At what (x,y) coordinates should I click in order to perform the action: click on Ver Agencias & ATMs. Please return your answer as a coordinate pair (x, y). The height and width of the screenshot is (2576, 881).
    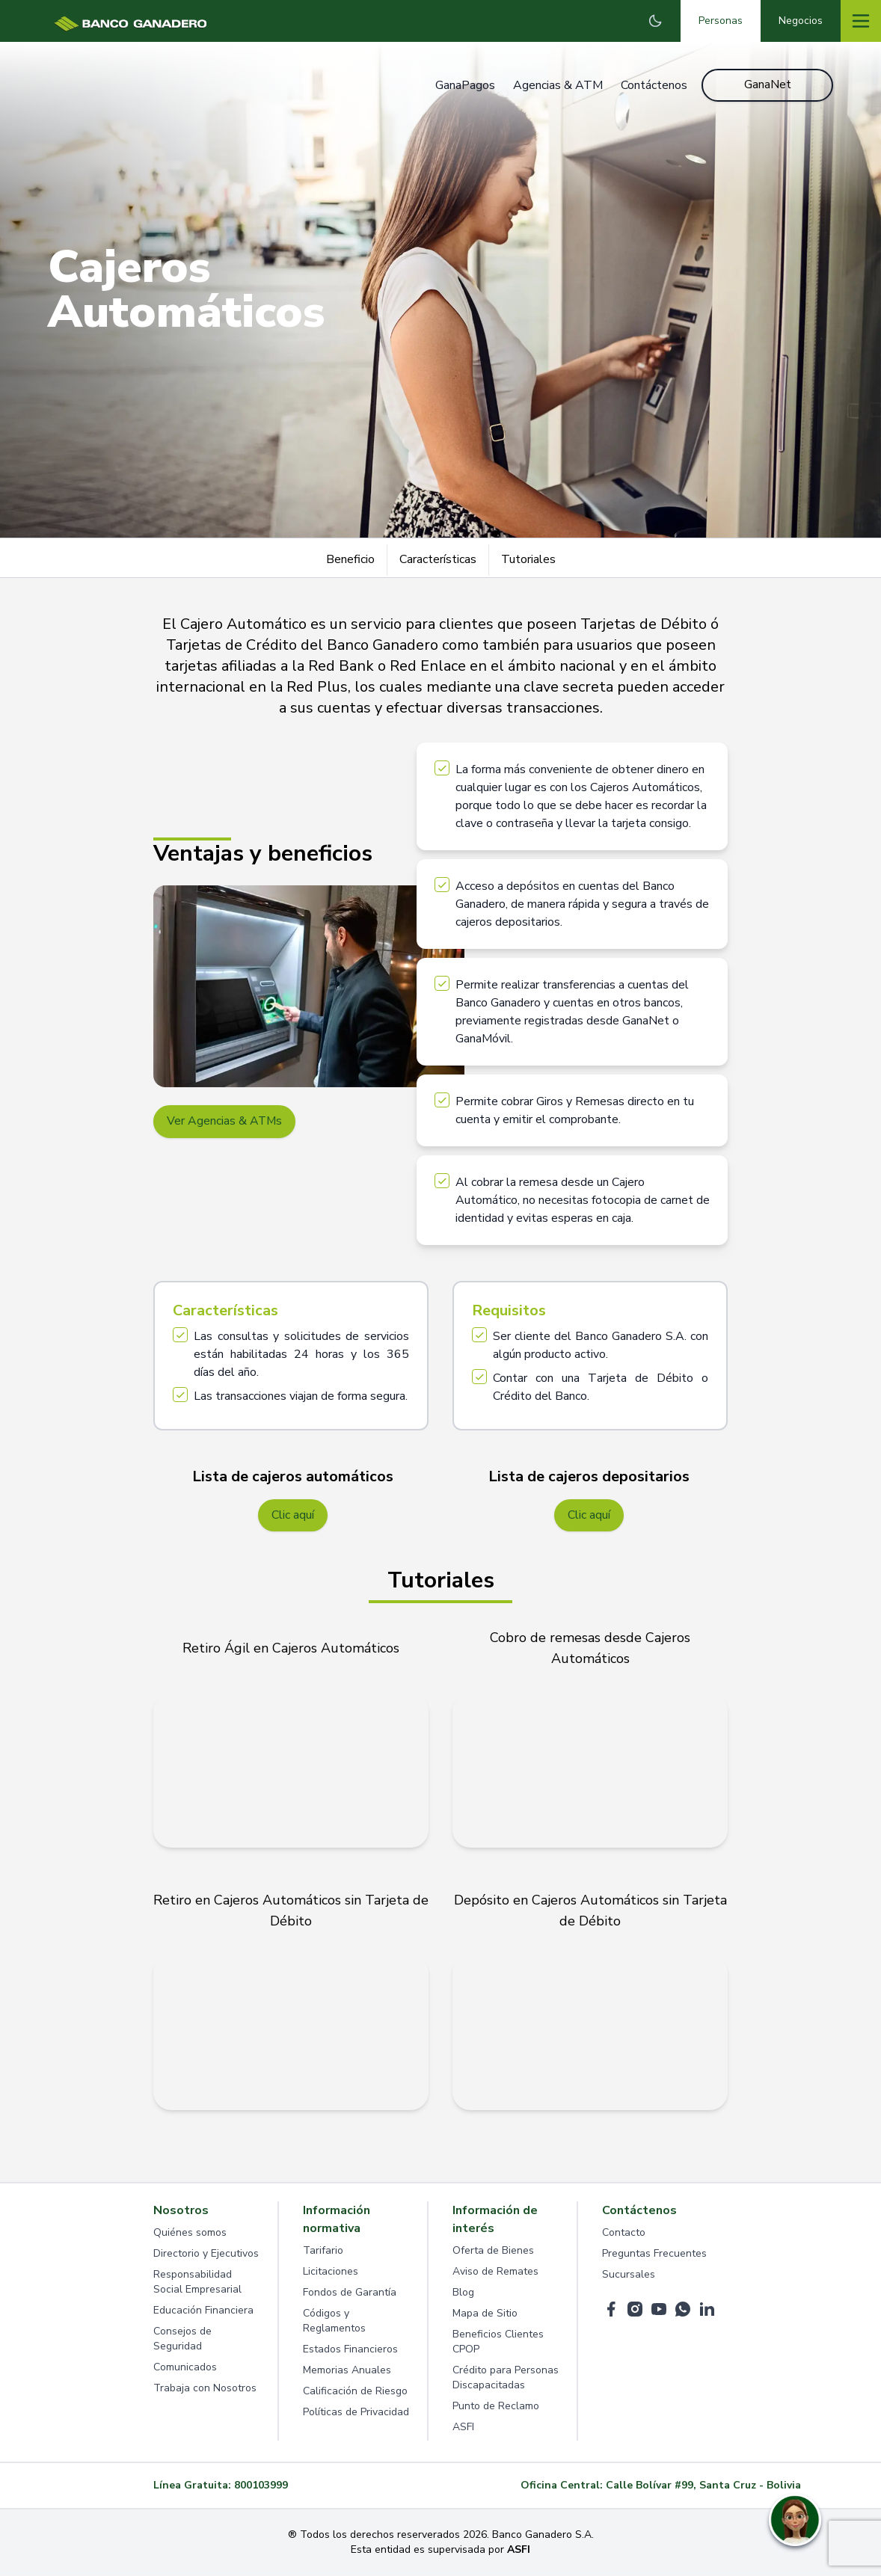
    Looking at the image, I should click on (225, 1121).